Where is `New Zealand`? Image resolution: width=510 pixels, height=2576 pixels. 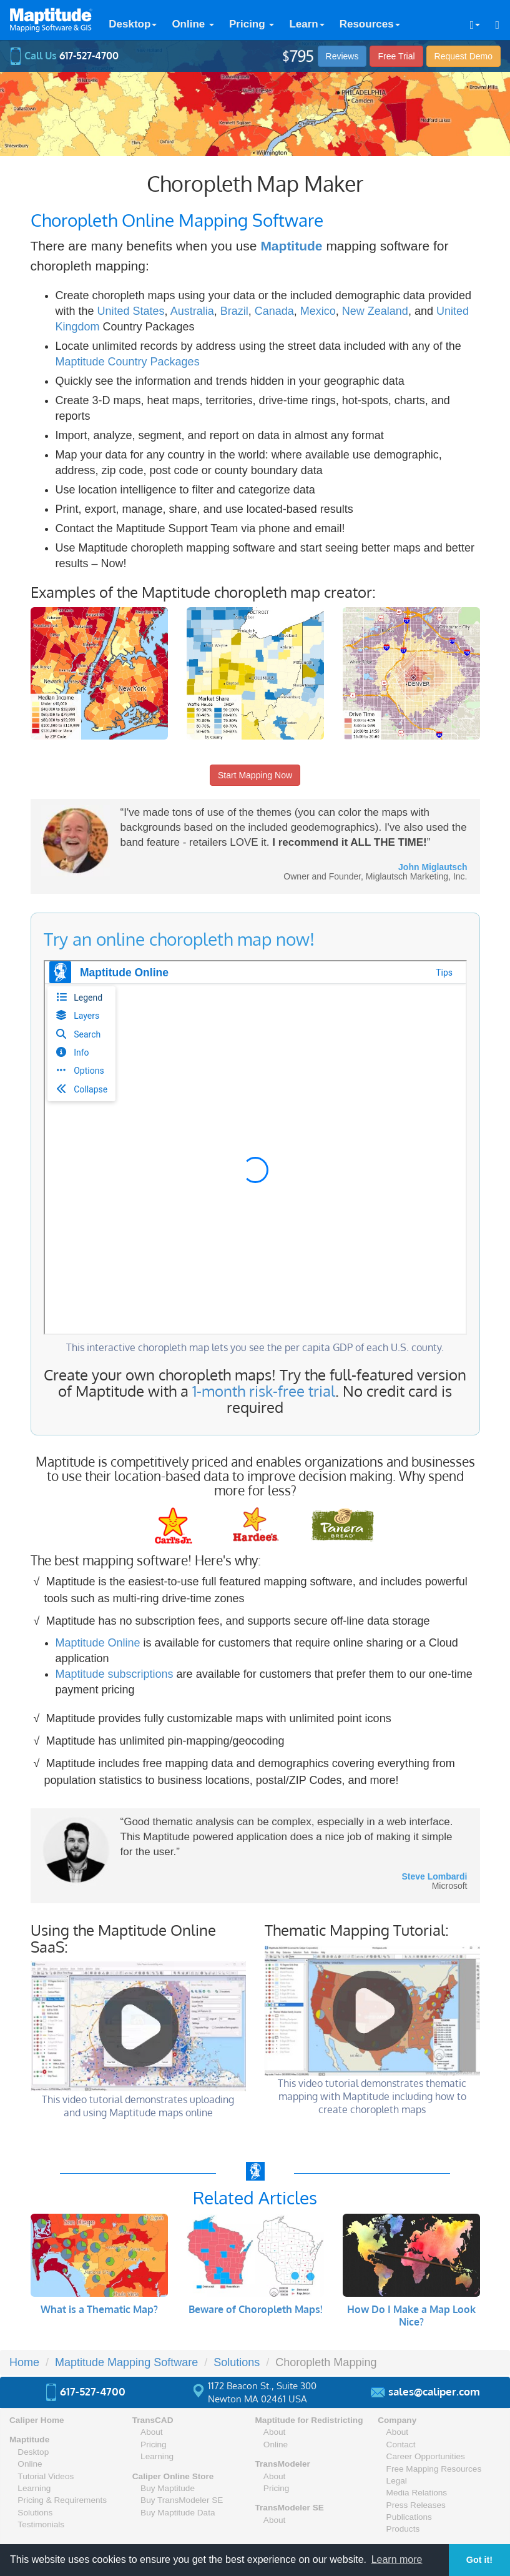
New Zealand is located at coordinates (375, 311).